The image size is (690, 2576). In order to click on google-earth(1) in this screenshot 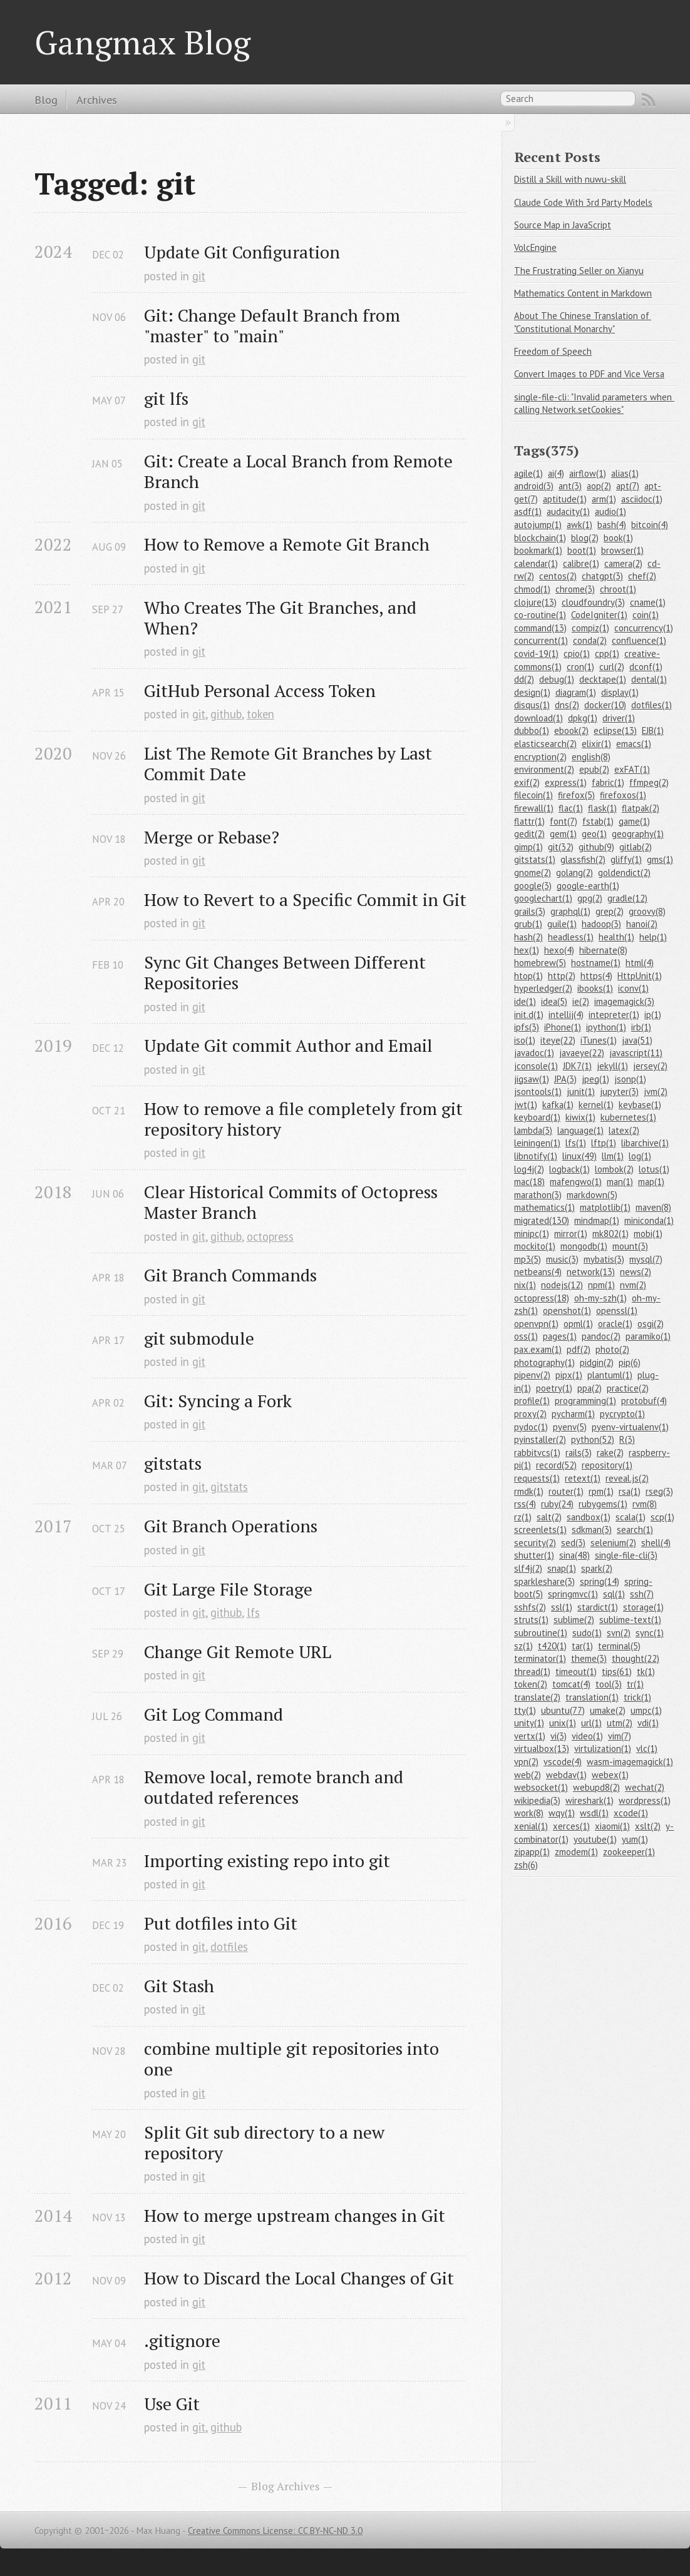, I will do `click(588, 886)`.